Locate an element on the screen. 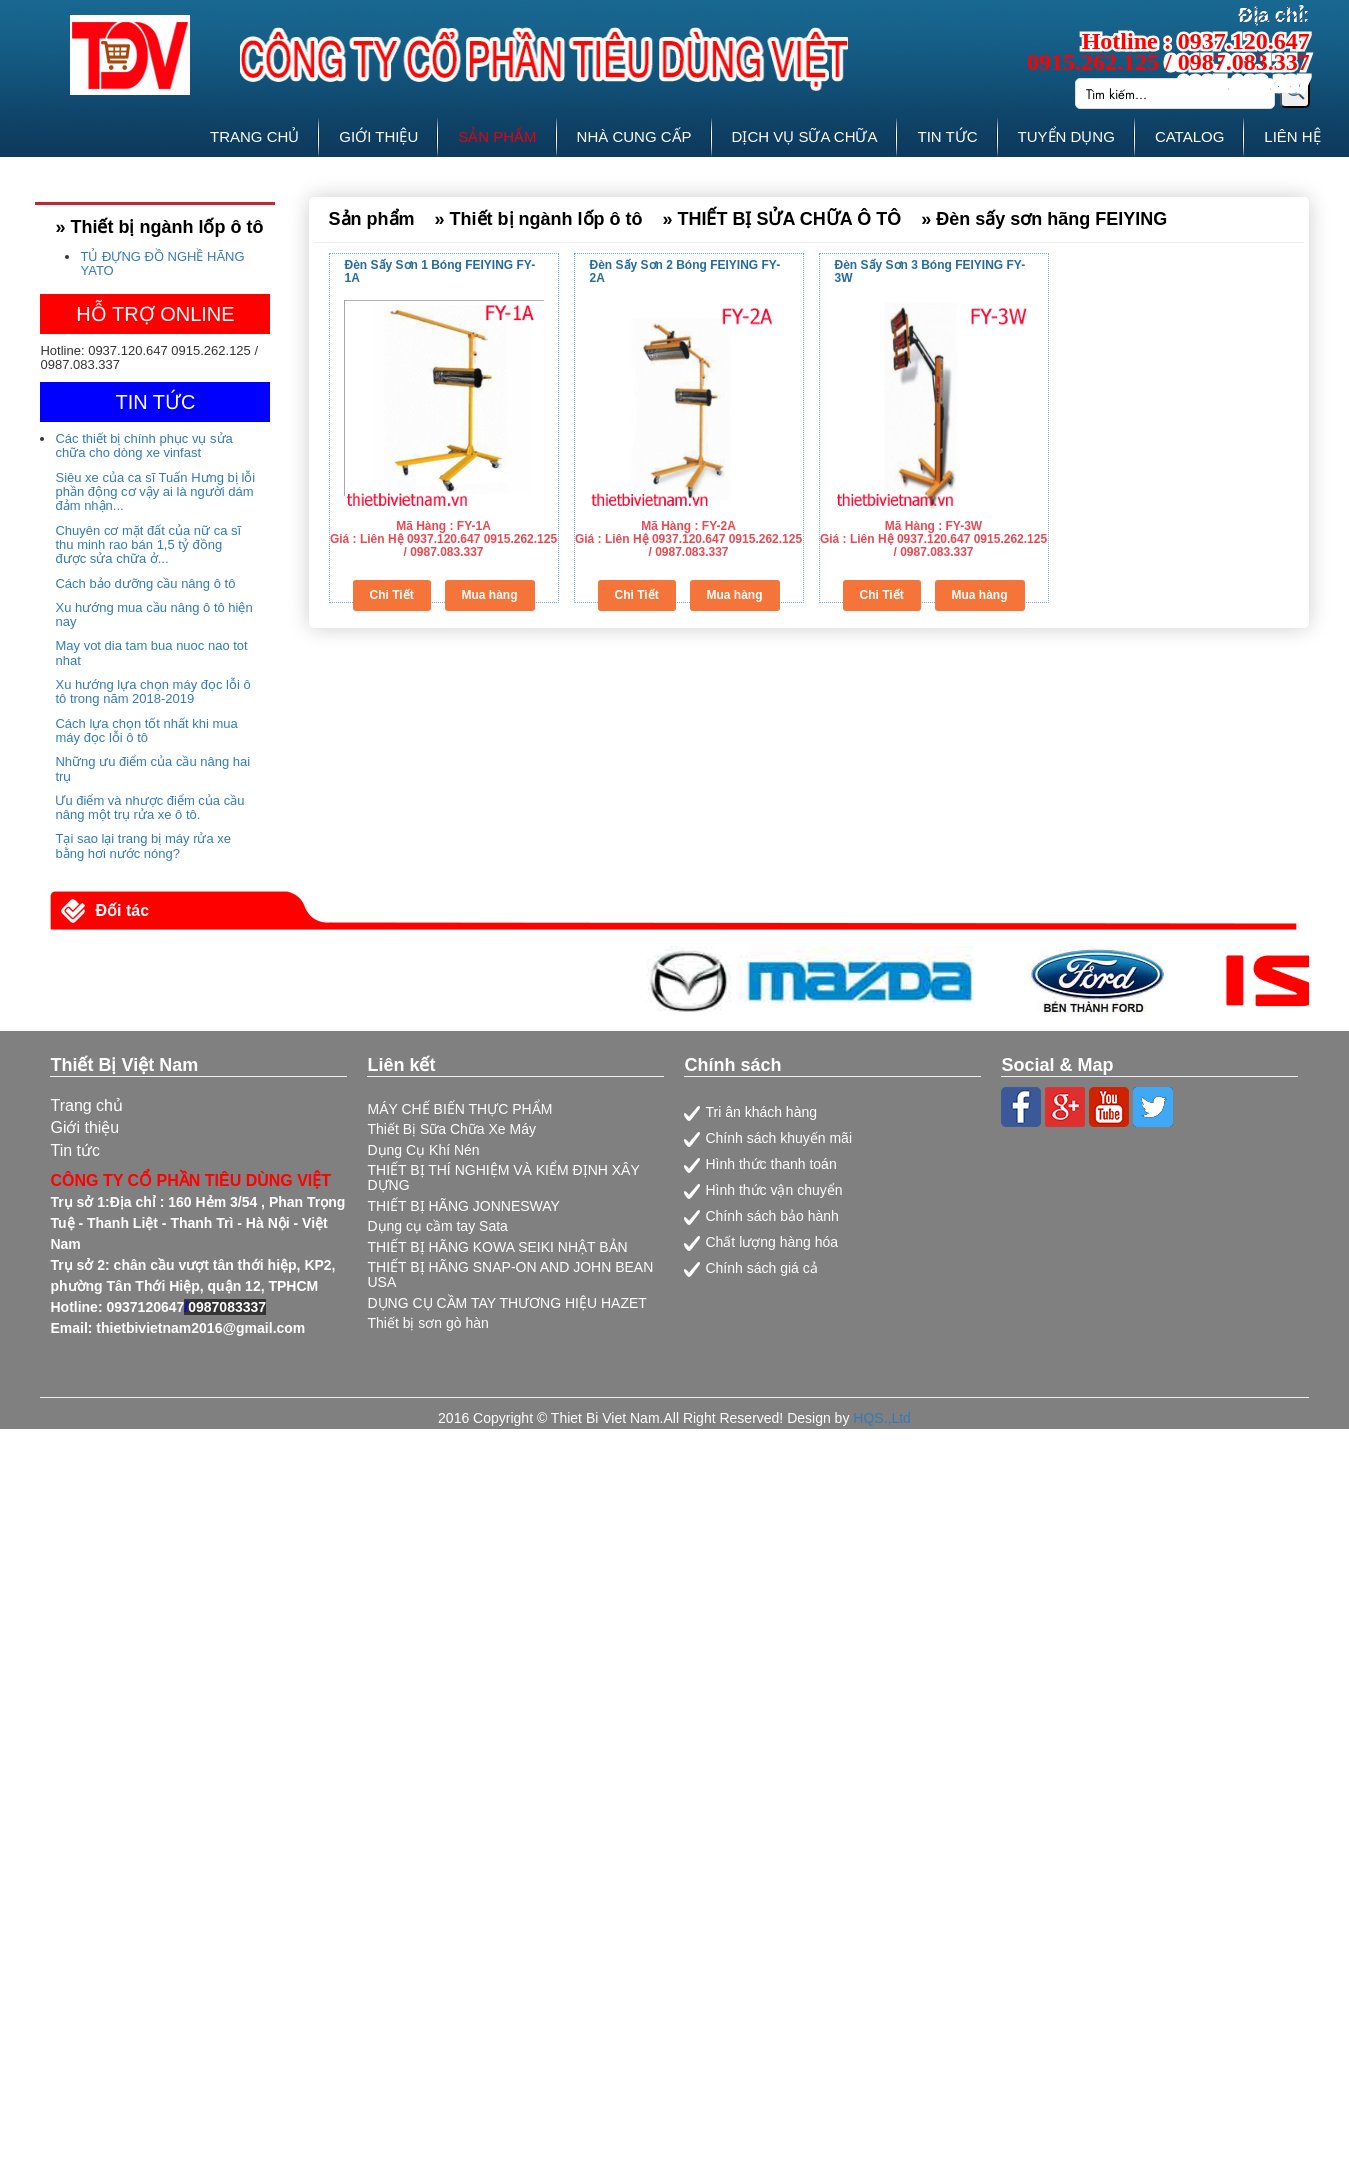 This screenshot has width=1349, height=2178. NHÀ CUNG CẤP is located at coordinates (634, 136).